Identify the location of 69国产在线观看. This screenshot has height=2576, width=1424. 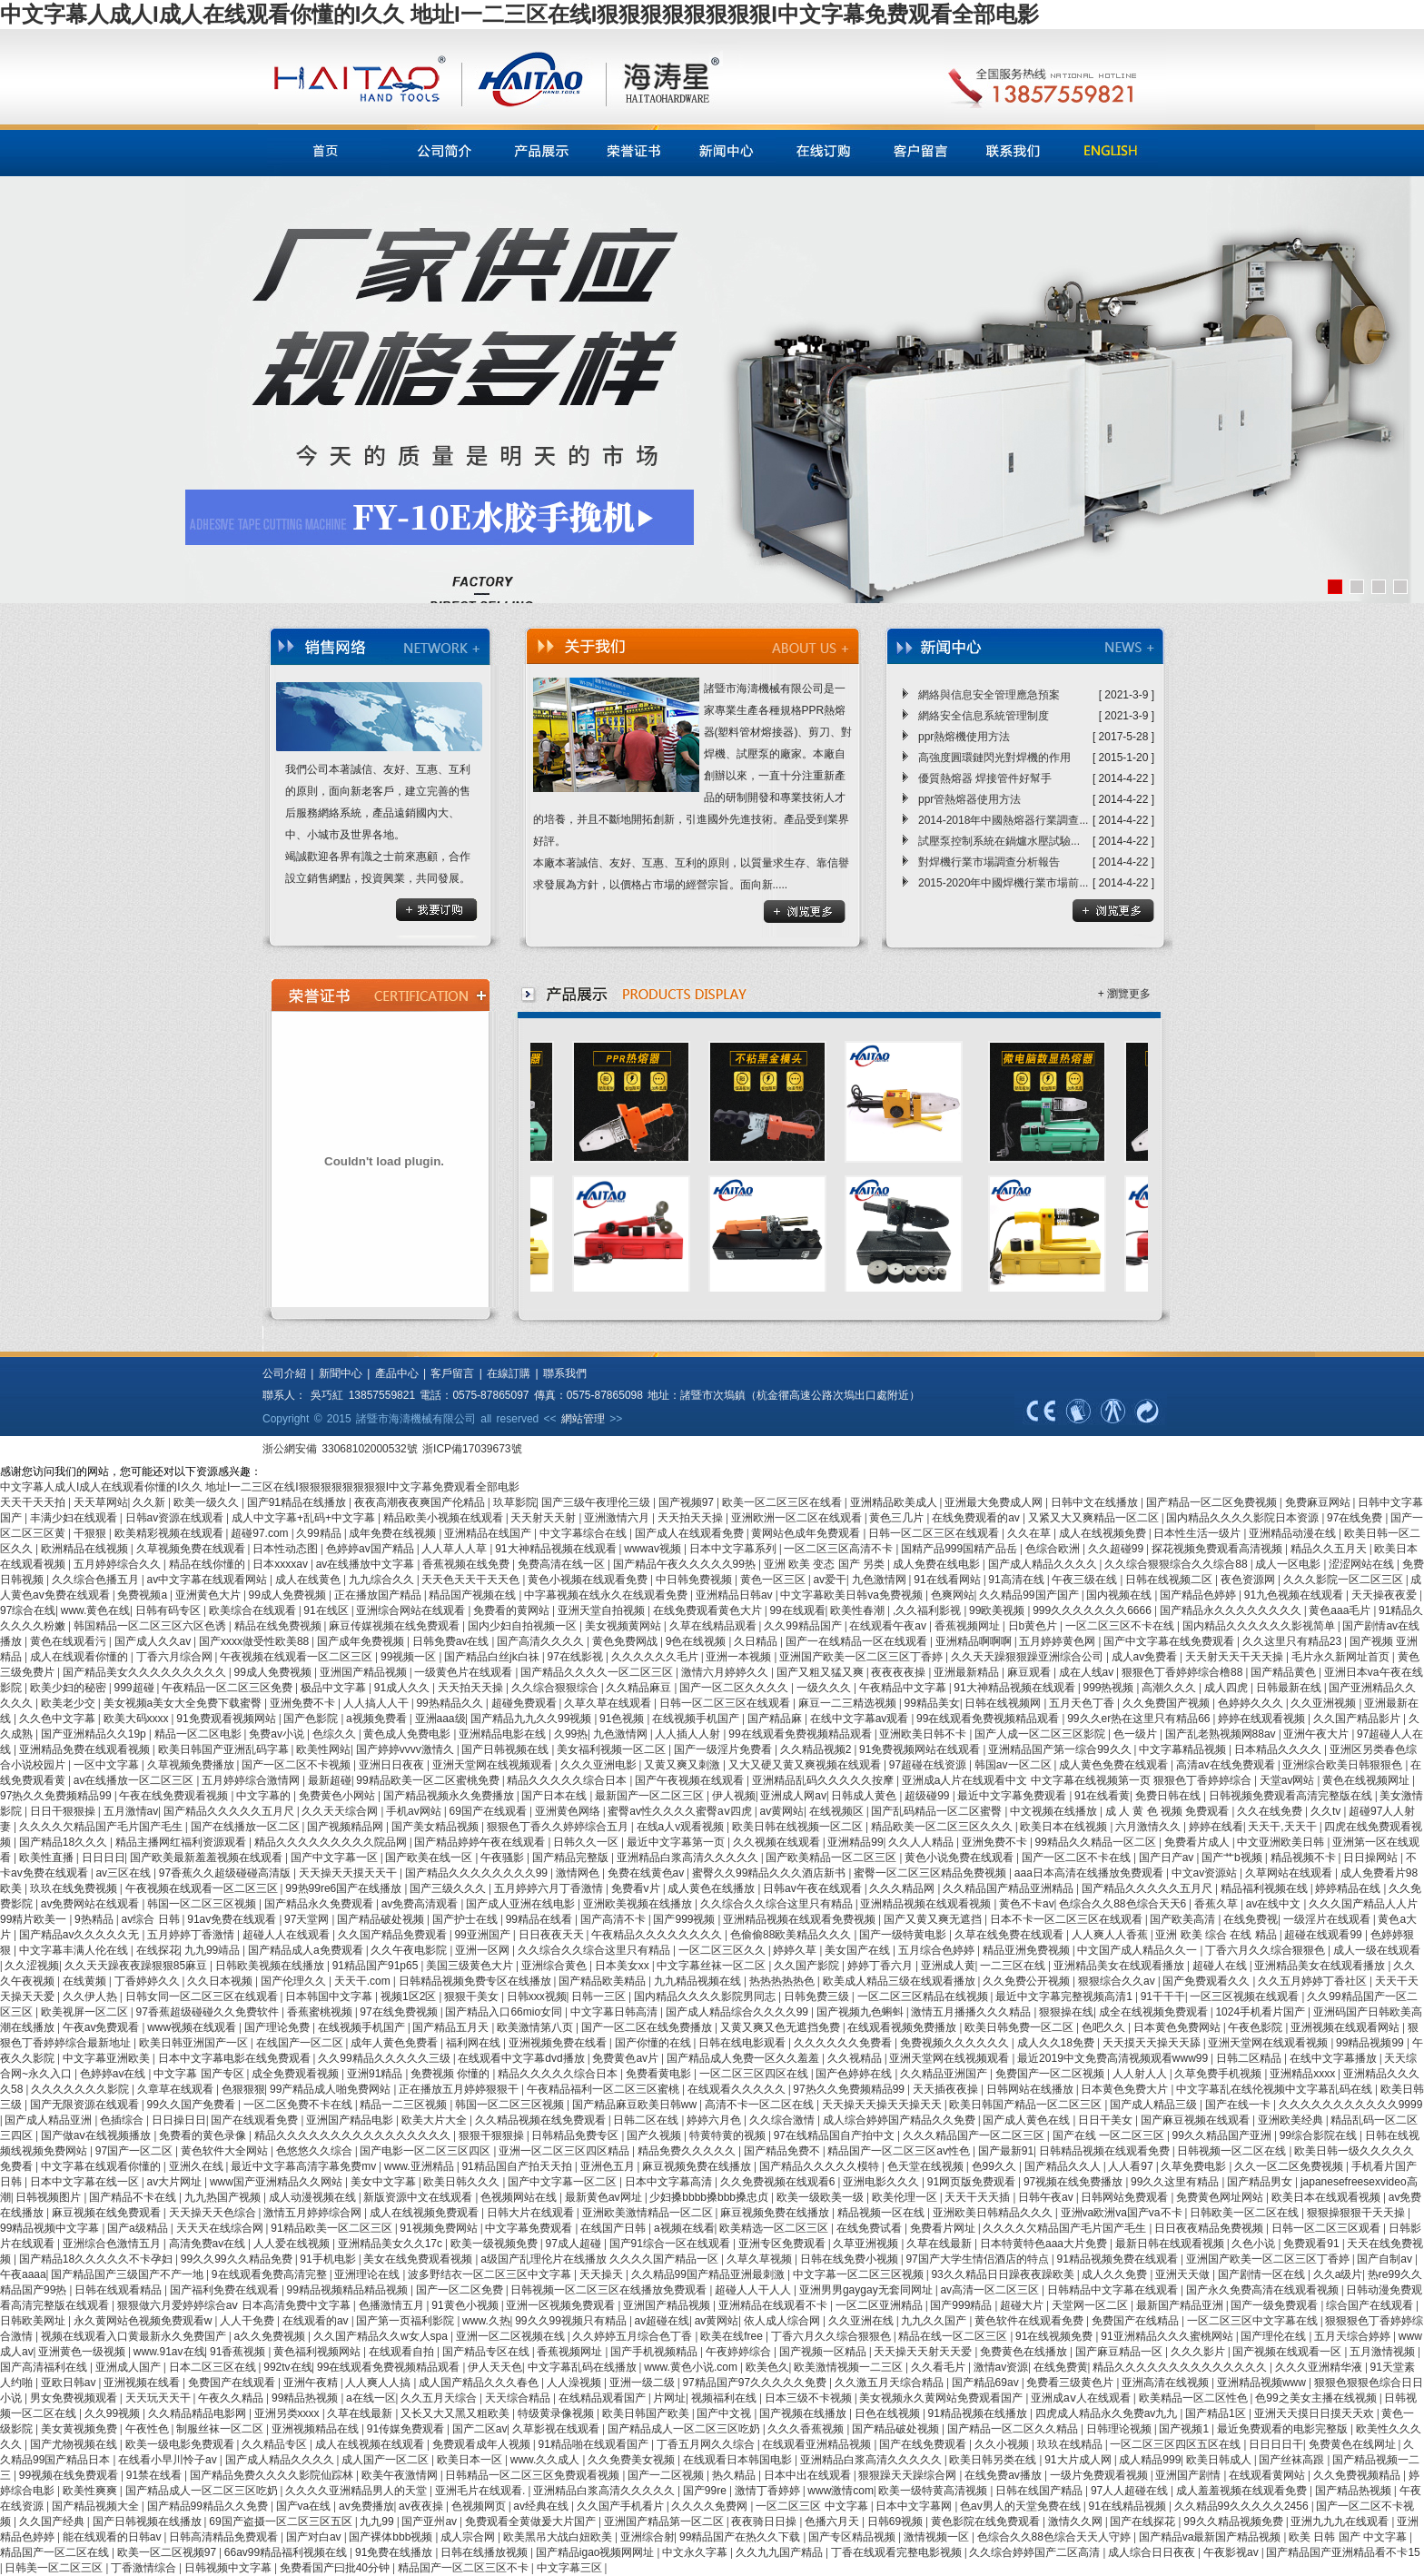
(490, 1811).